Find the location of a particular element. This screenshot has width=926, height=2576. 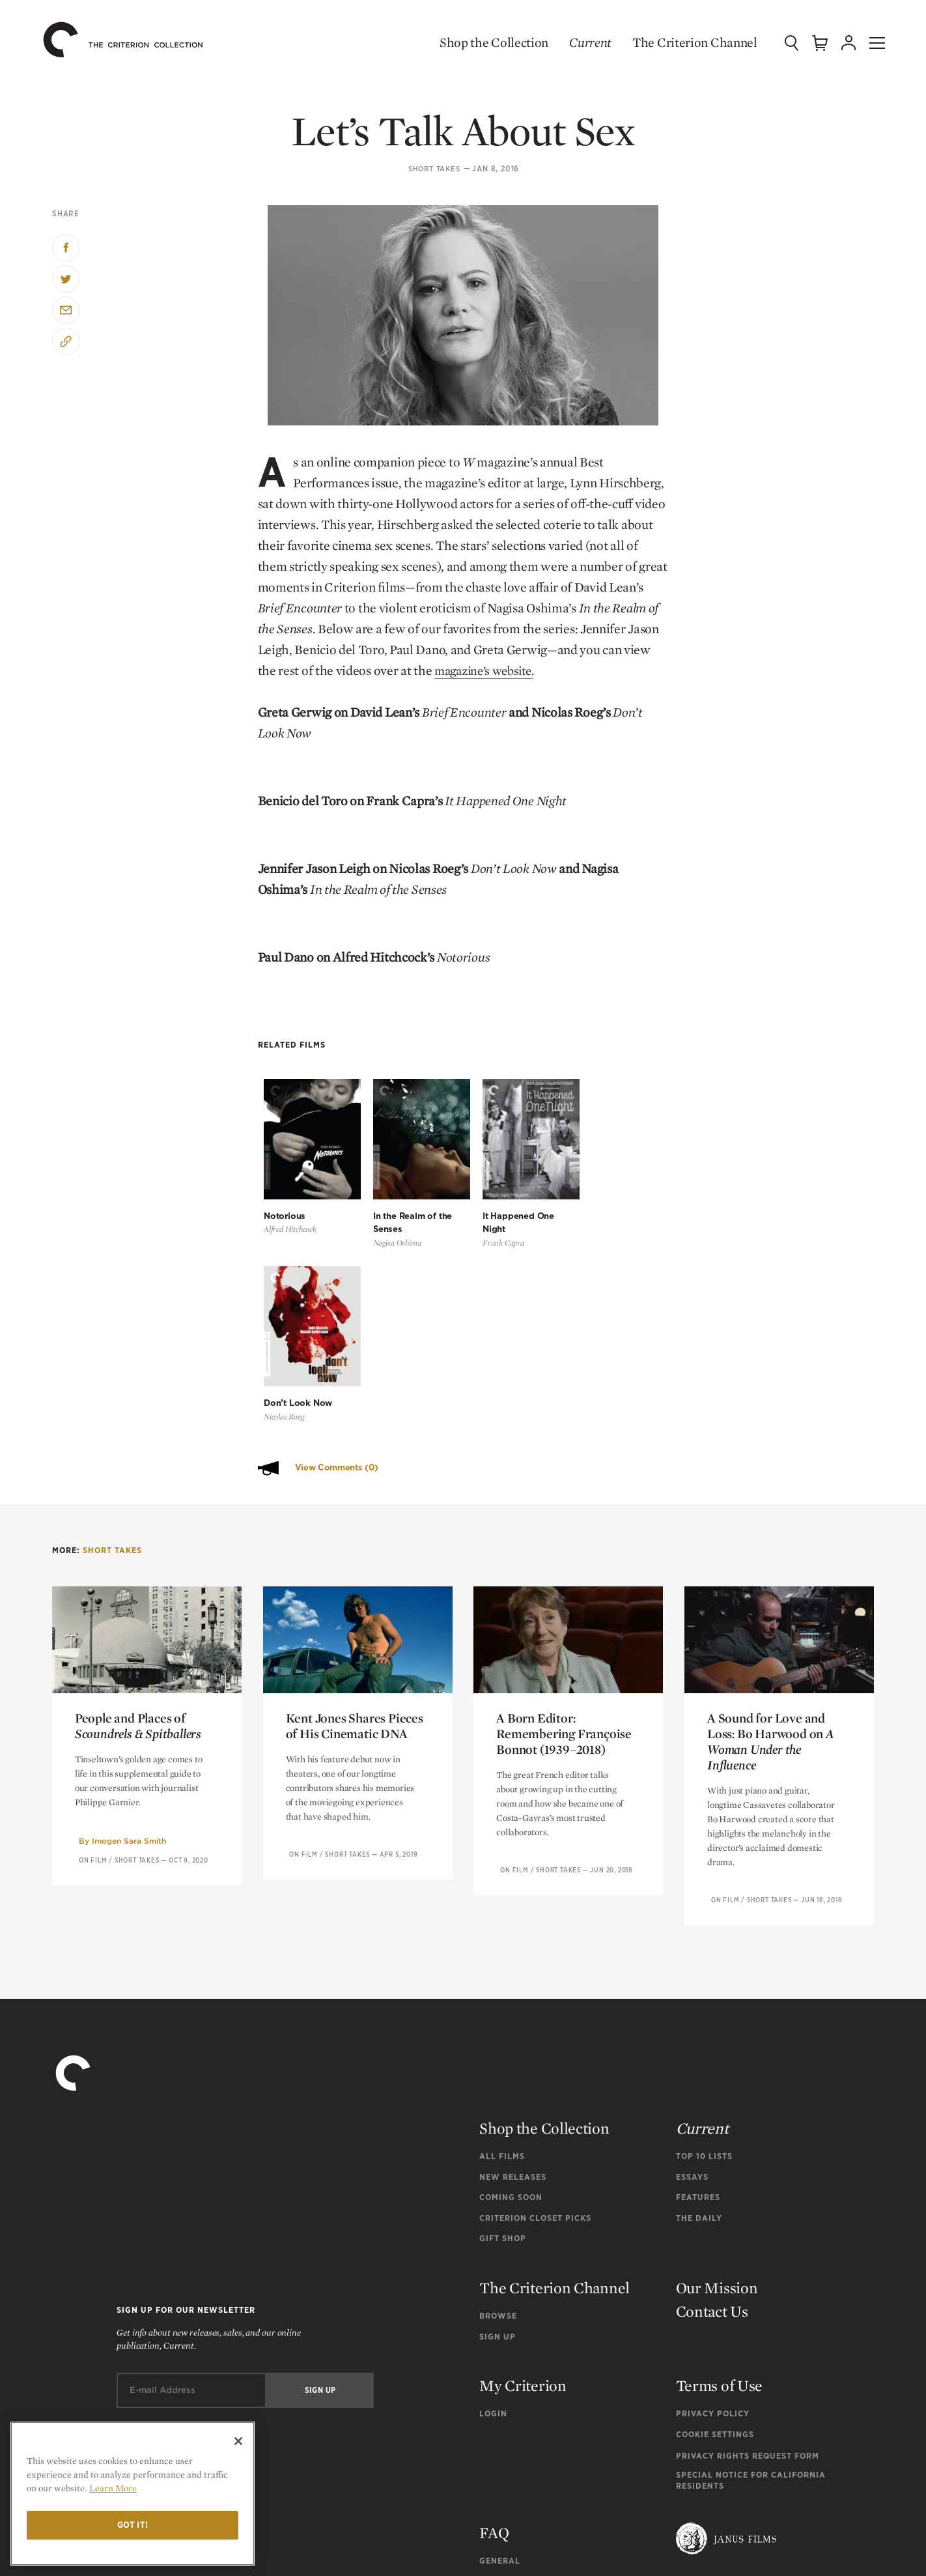

Login is located at coordinates (493, 2206).